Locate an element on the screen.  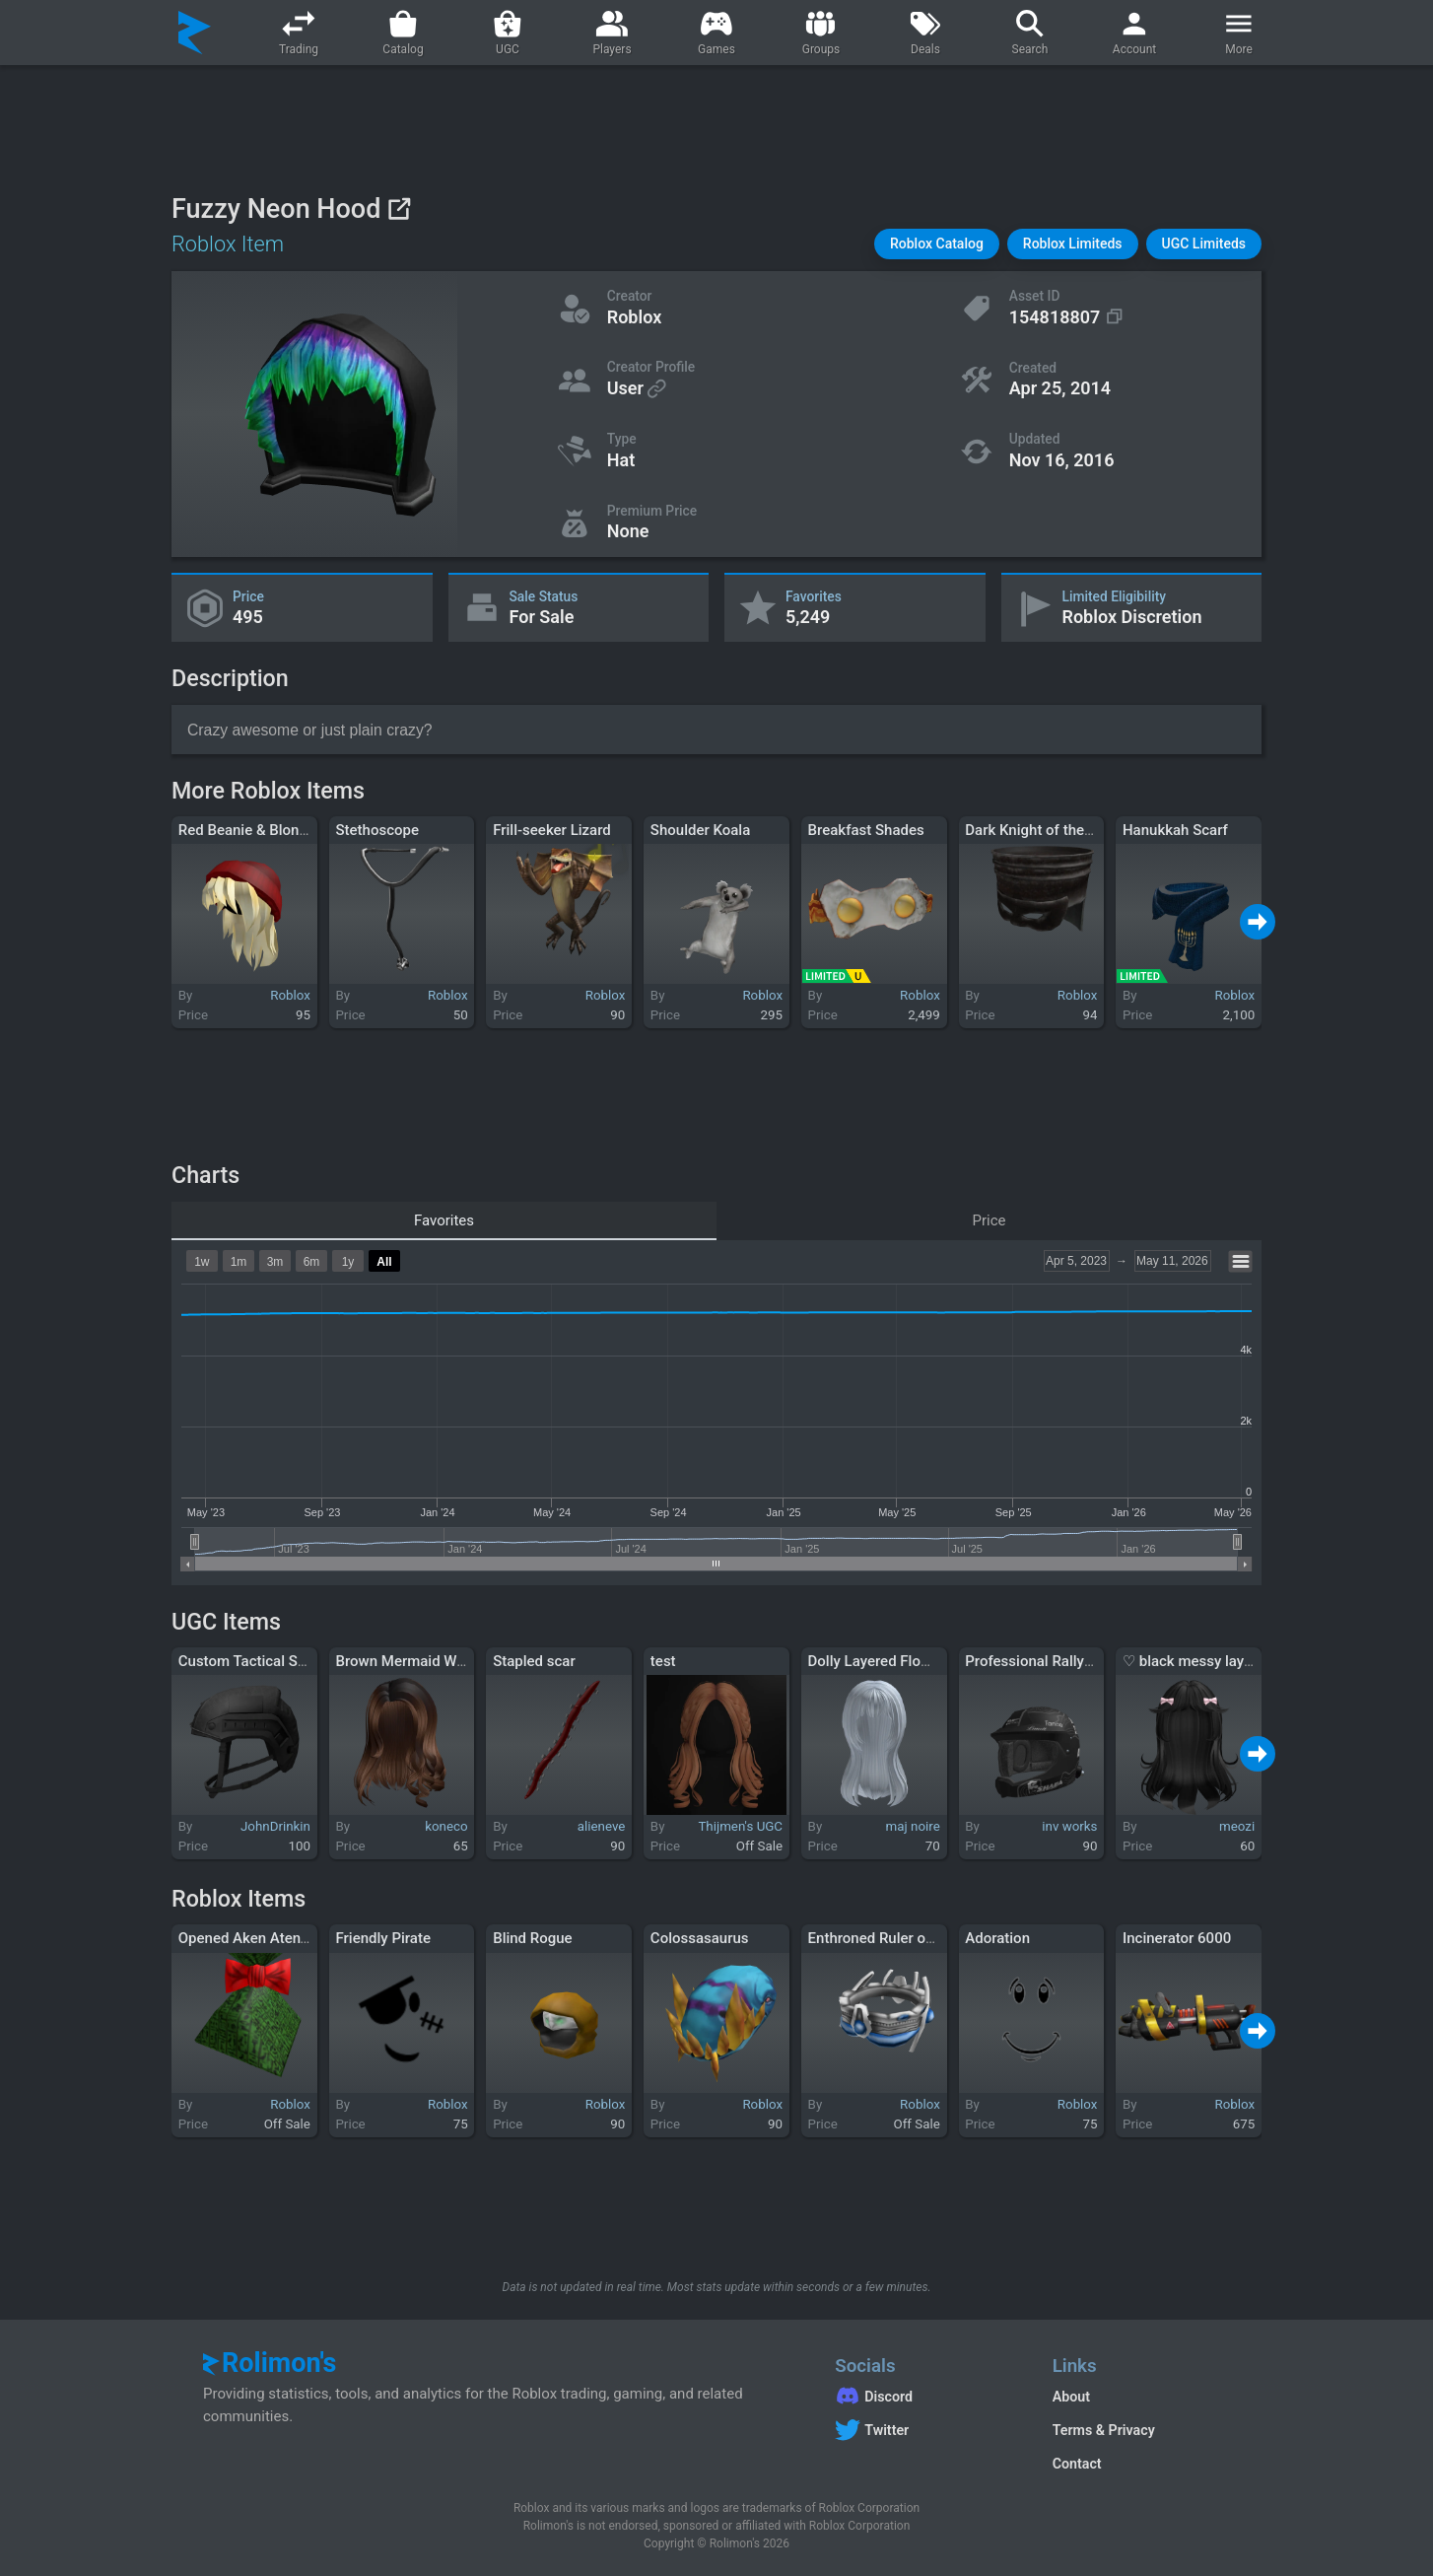
Brown Mermaid Waves is located at coordinates (411, 1661).